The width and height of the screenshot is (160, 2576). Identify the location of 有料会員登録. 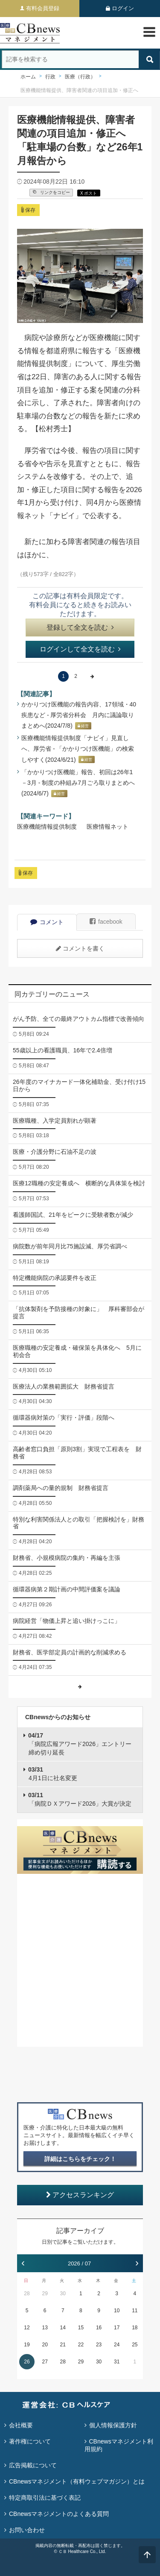
(42, 8).